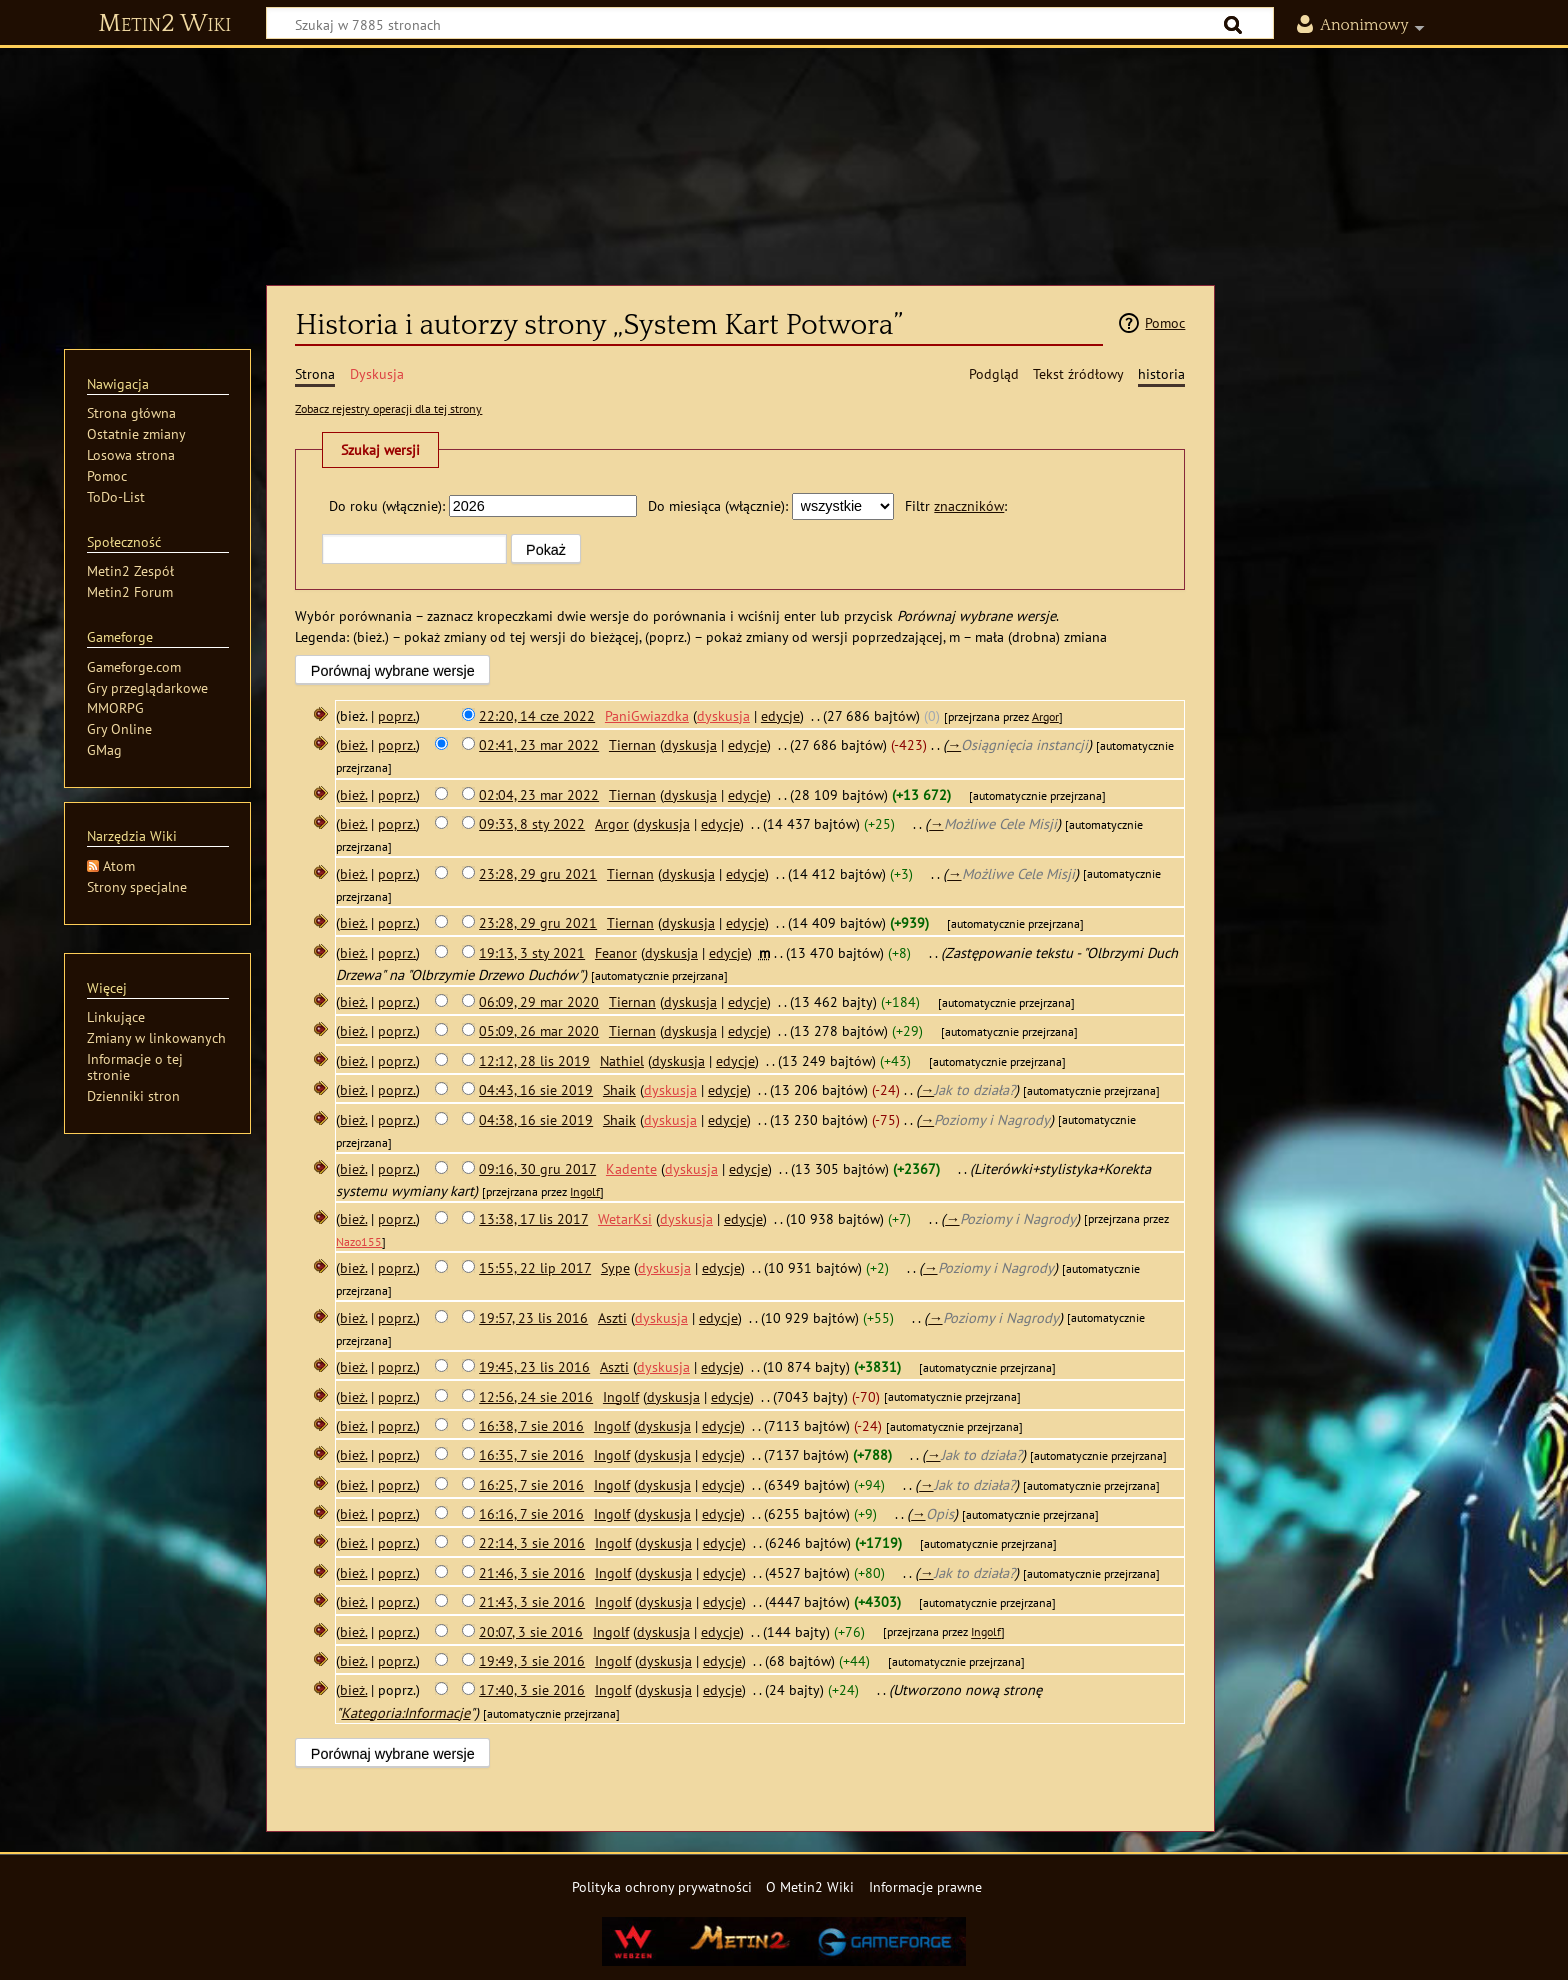  What do you see at coordinates (539, 1030) in the screenshot?
I see `05:09, 26 mar 2020` at bounding box center [539, 1030].